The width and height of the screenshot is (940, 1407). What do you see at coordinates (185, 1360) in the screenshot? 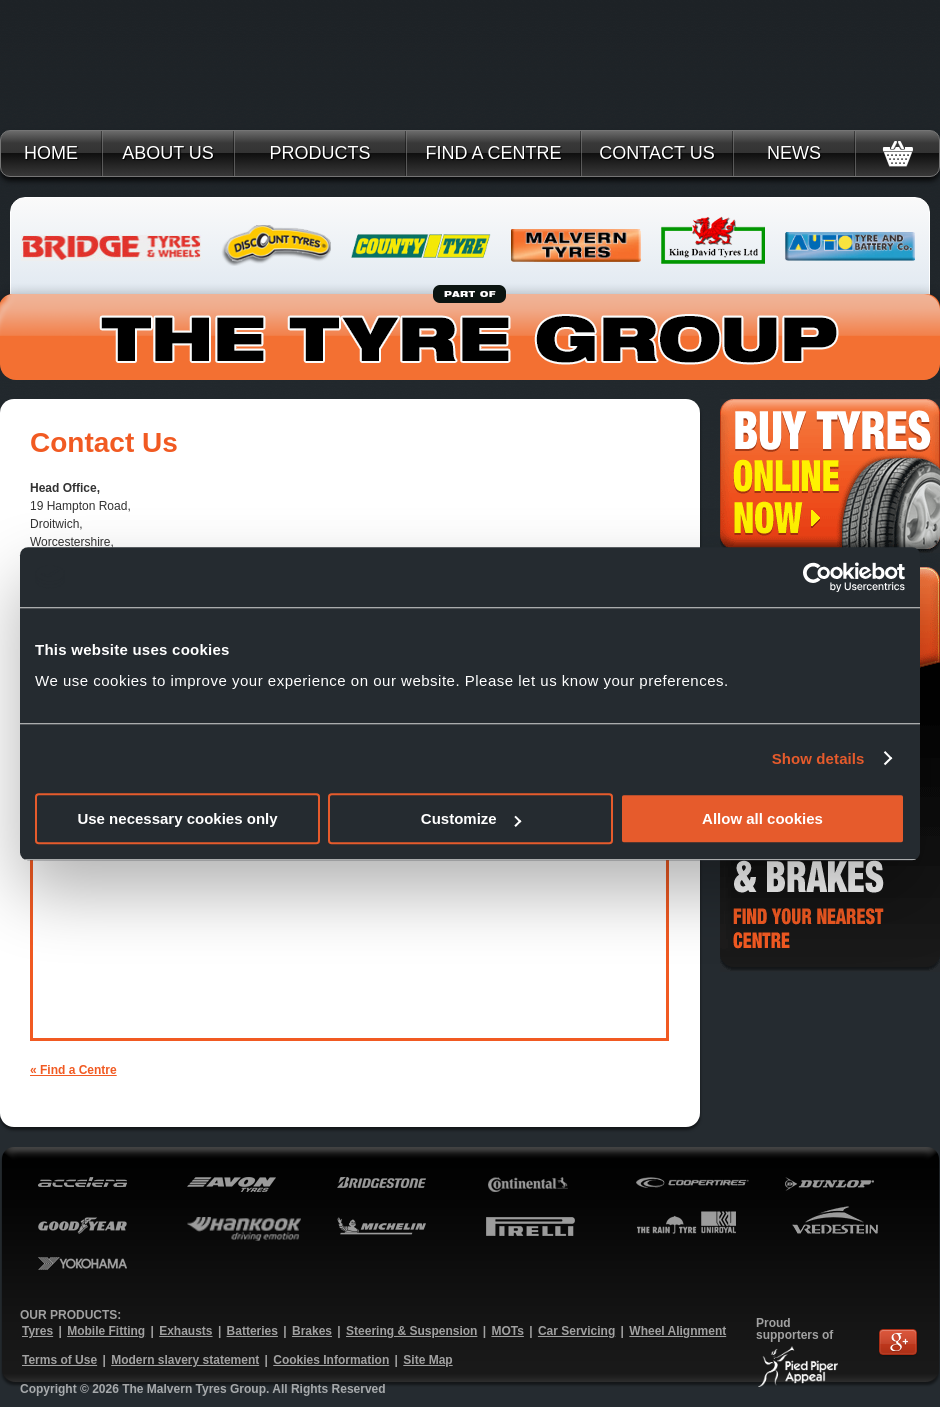
I see `Modern slavery statement` at bounding box center [185, 1360].